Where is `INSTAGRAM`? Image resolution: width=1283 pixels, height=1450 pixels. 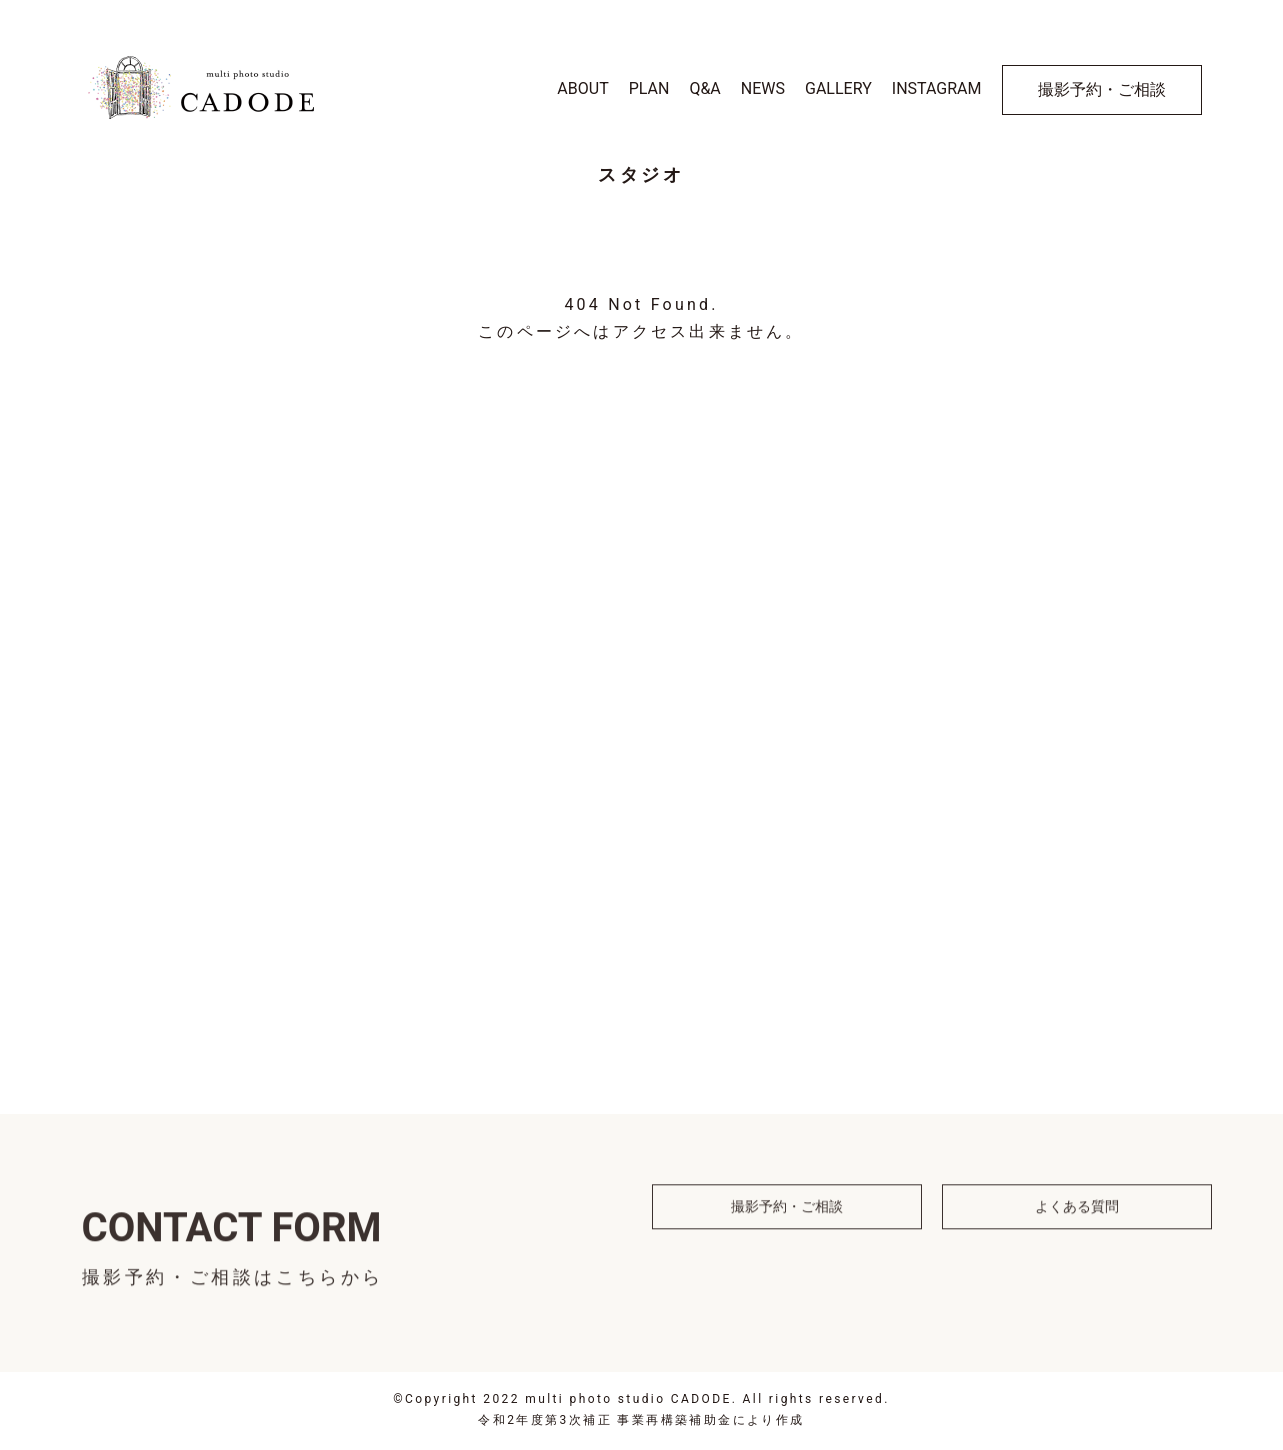
INSTAGRAM is located at coordinates (937, 88).